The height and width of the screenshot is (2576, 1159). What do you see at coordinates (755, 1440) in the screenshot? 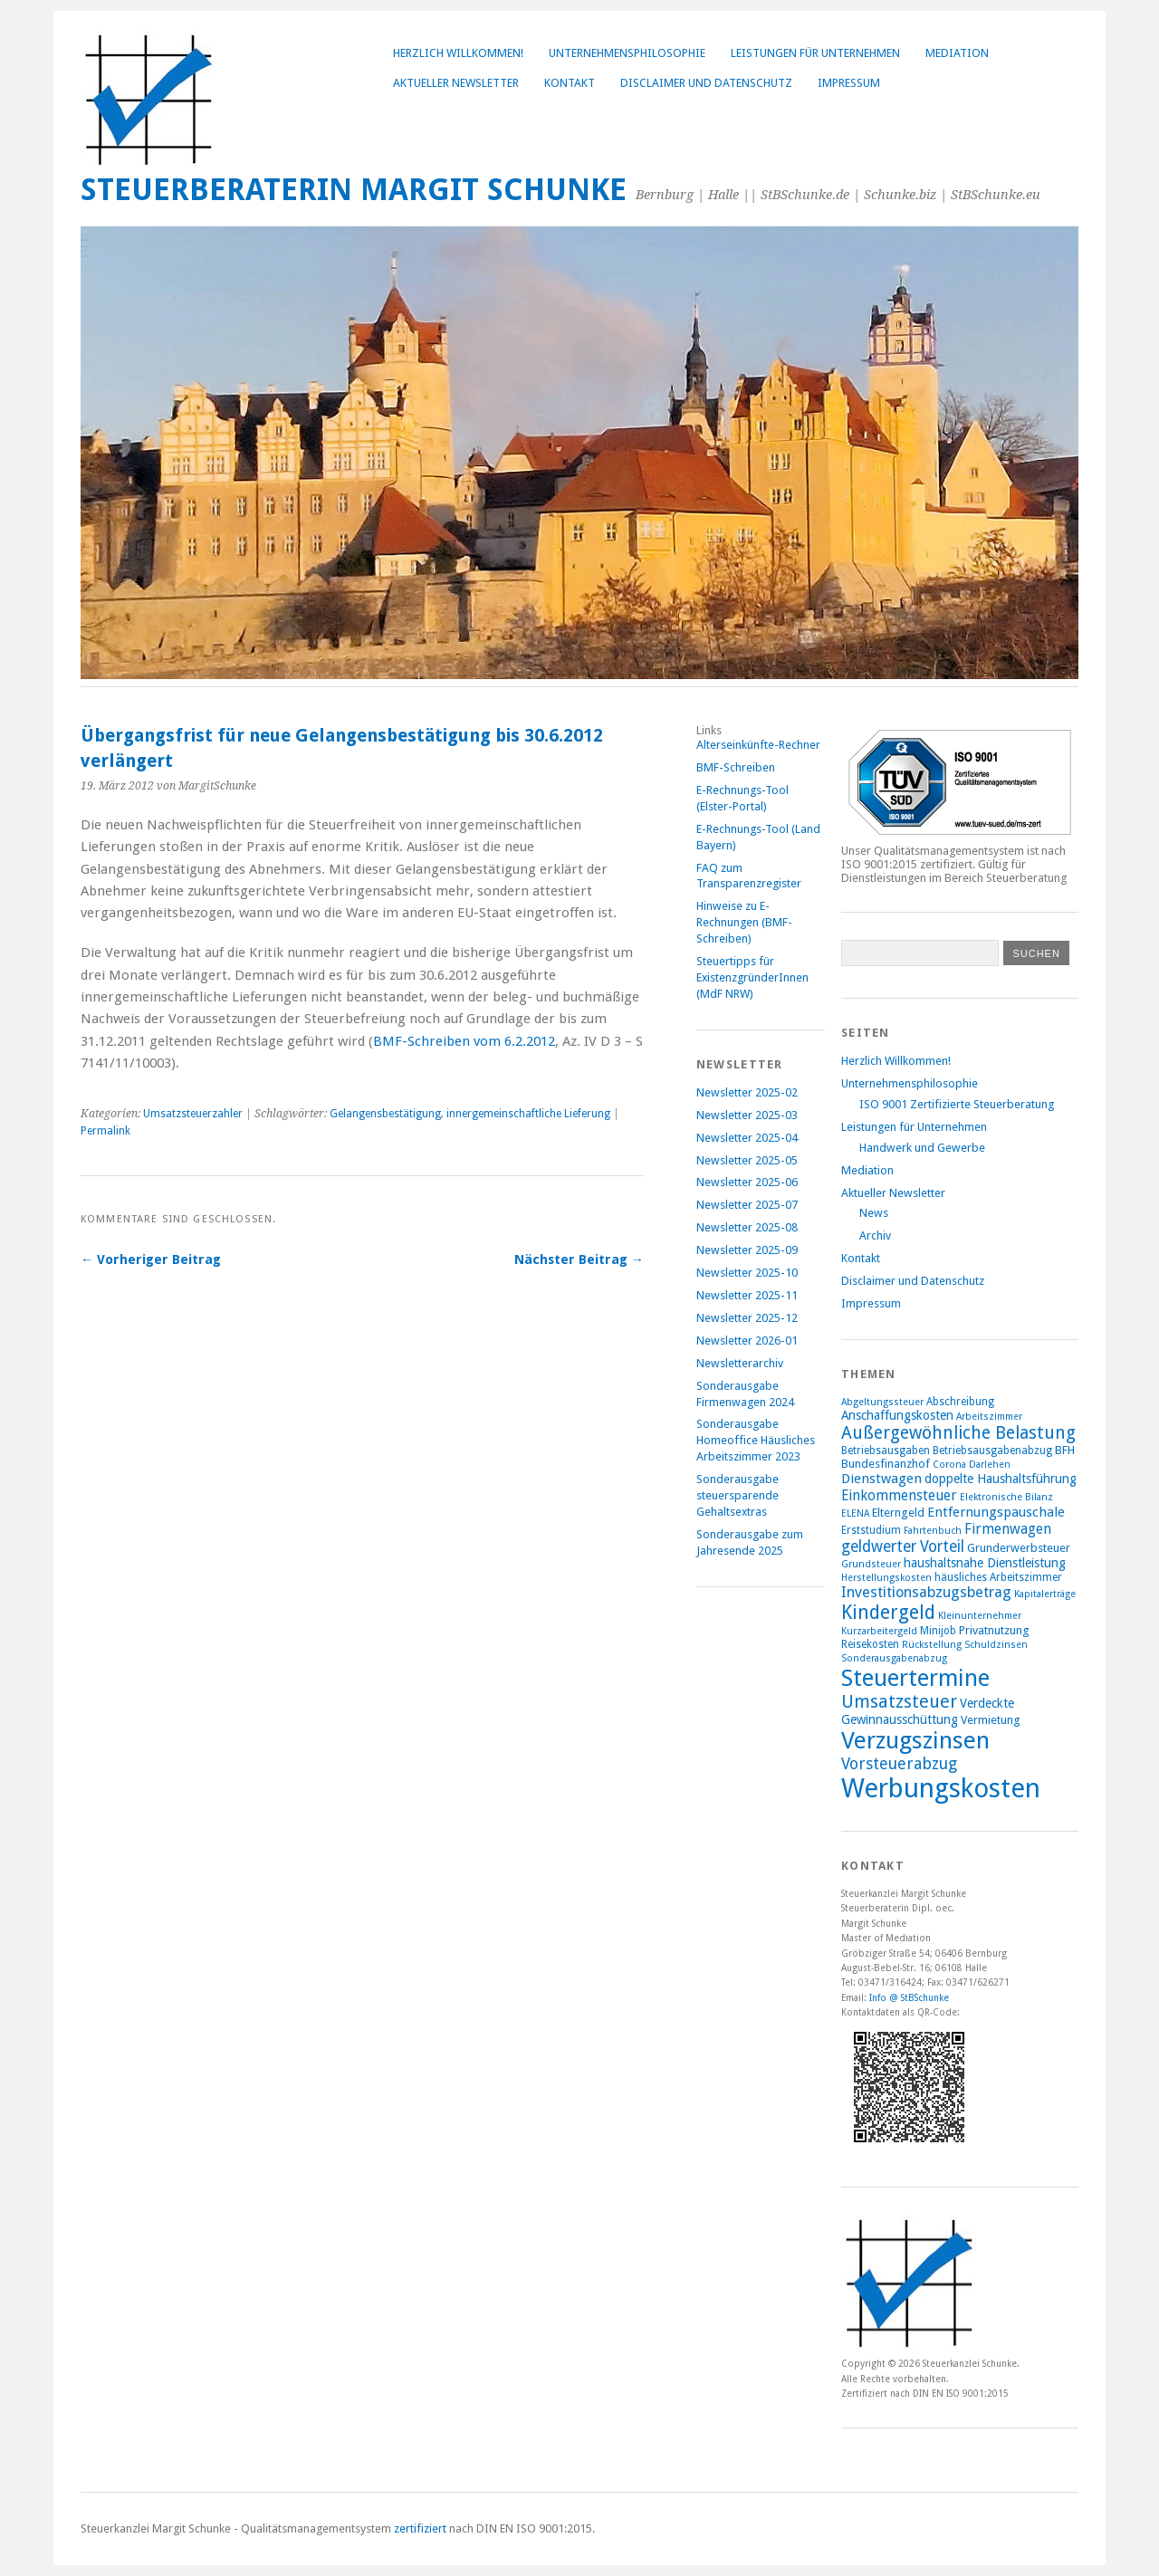
I see `Sonderausgabe Homeoffice Häusliches Arbeitszimmer 2023` at bounding box center [755, 1440].